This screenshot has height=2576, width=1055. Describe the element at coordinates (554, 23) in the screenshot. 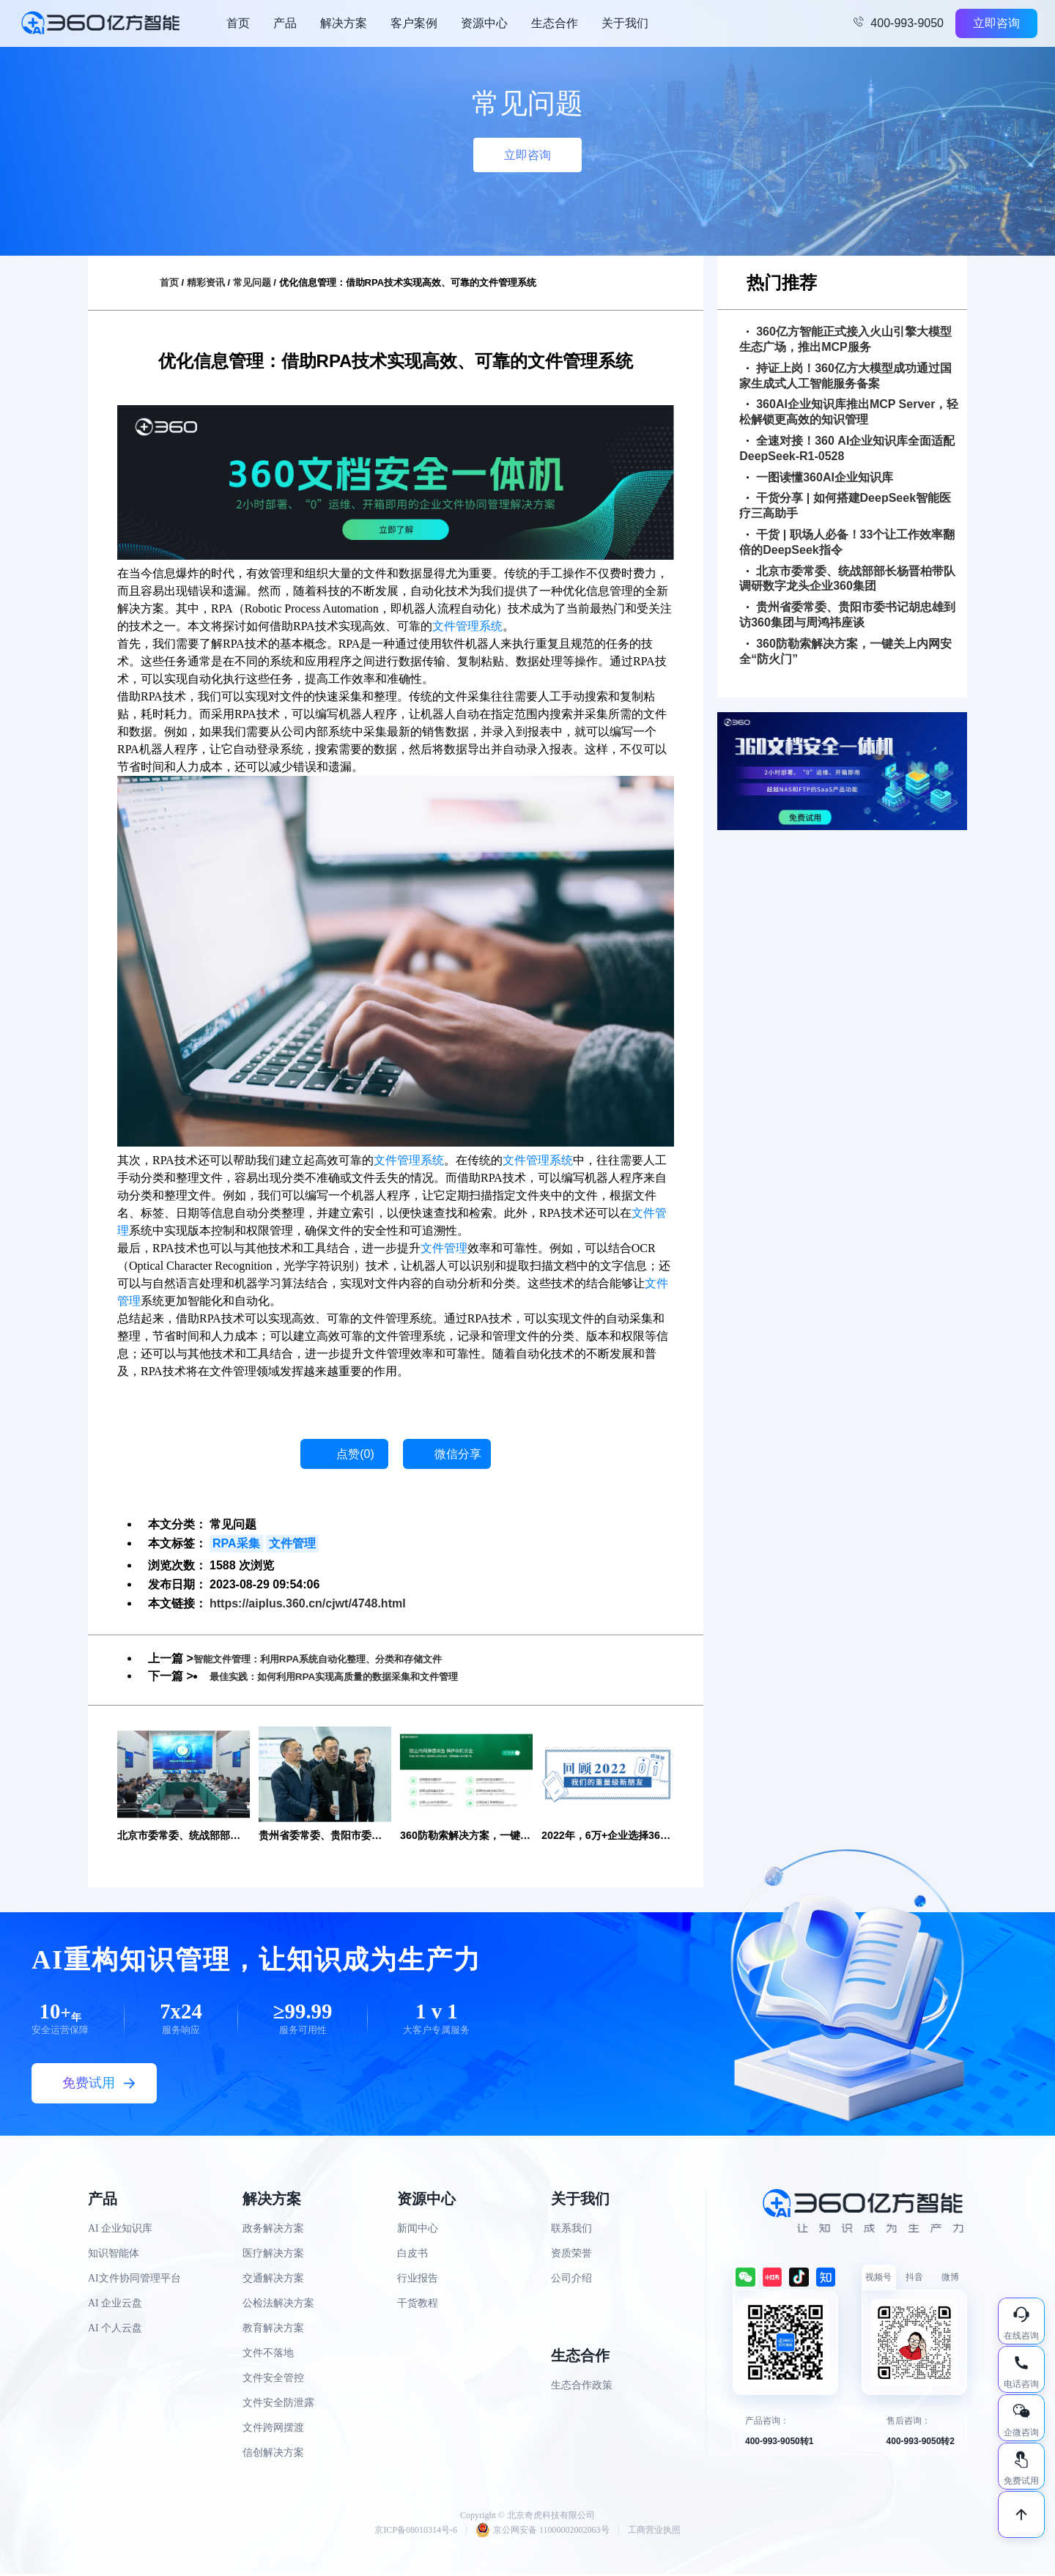

I see `生态合作` at that location.